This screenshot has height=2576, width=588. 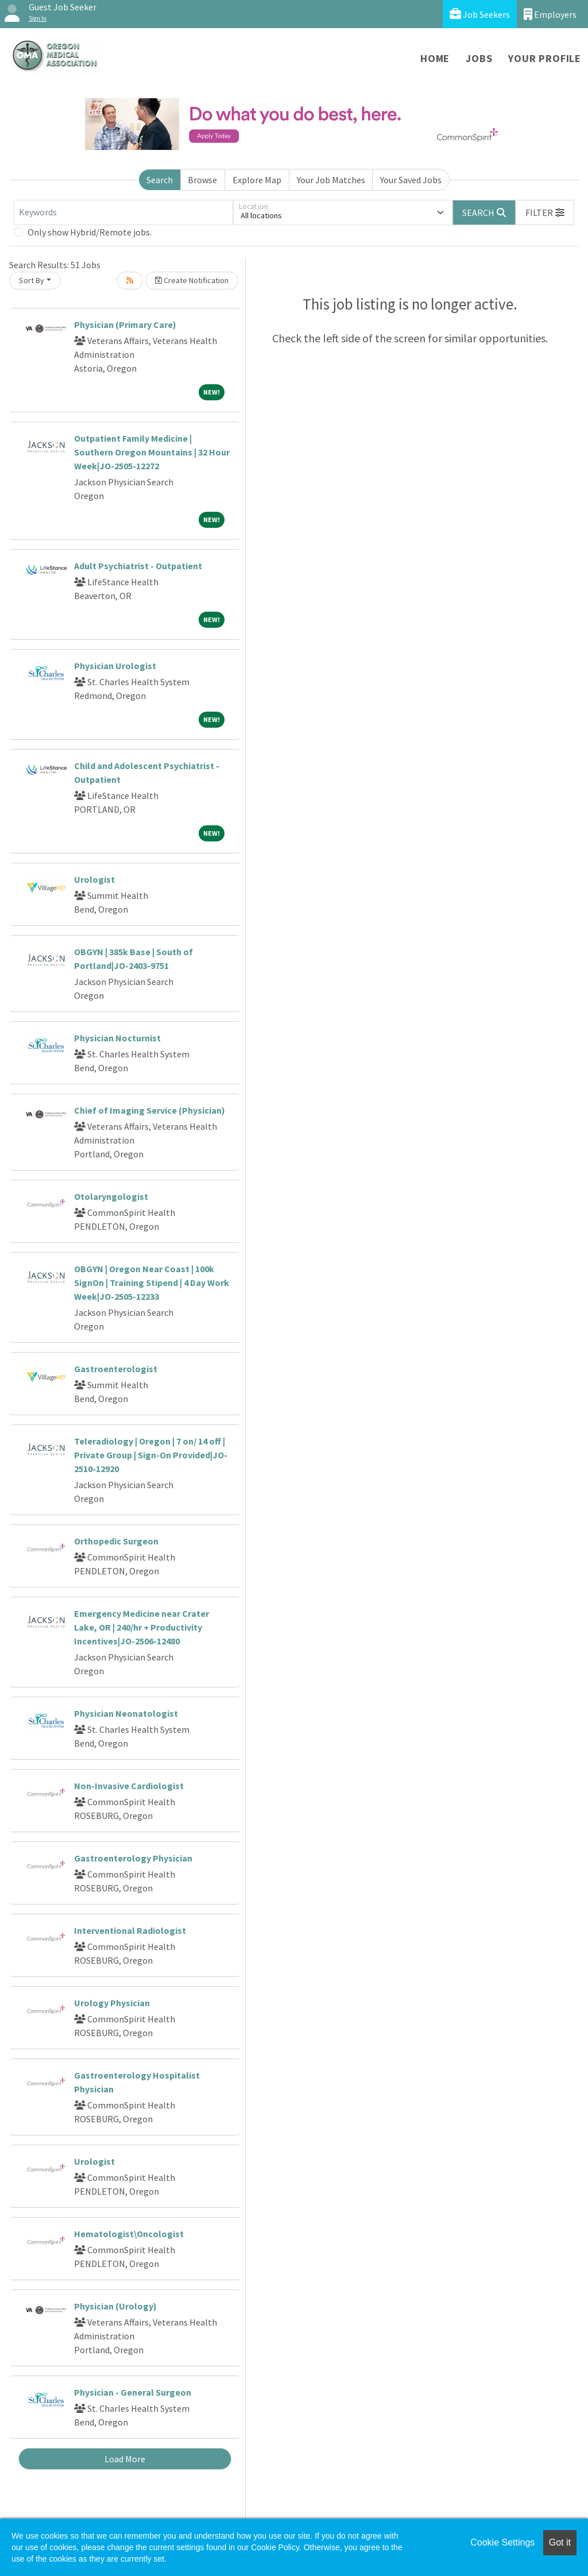 I want to click on [Keywords], so click(x=123, y=212).